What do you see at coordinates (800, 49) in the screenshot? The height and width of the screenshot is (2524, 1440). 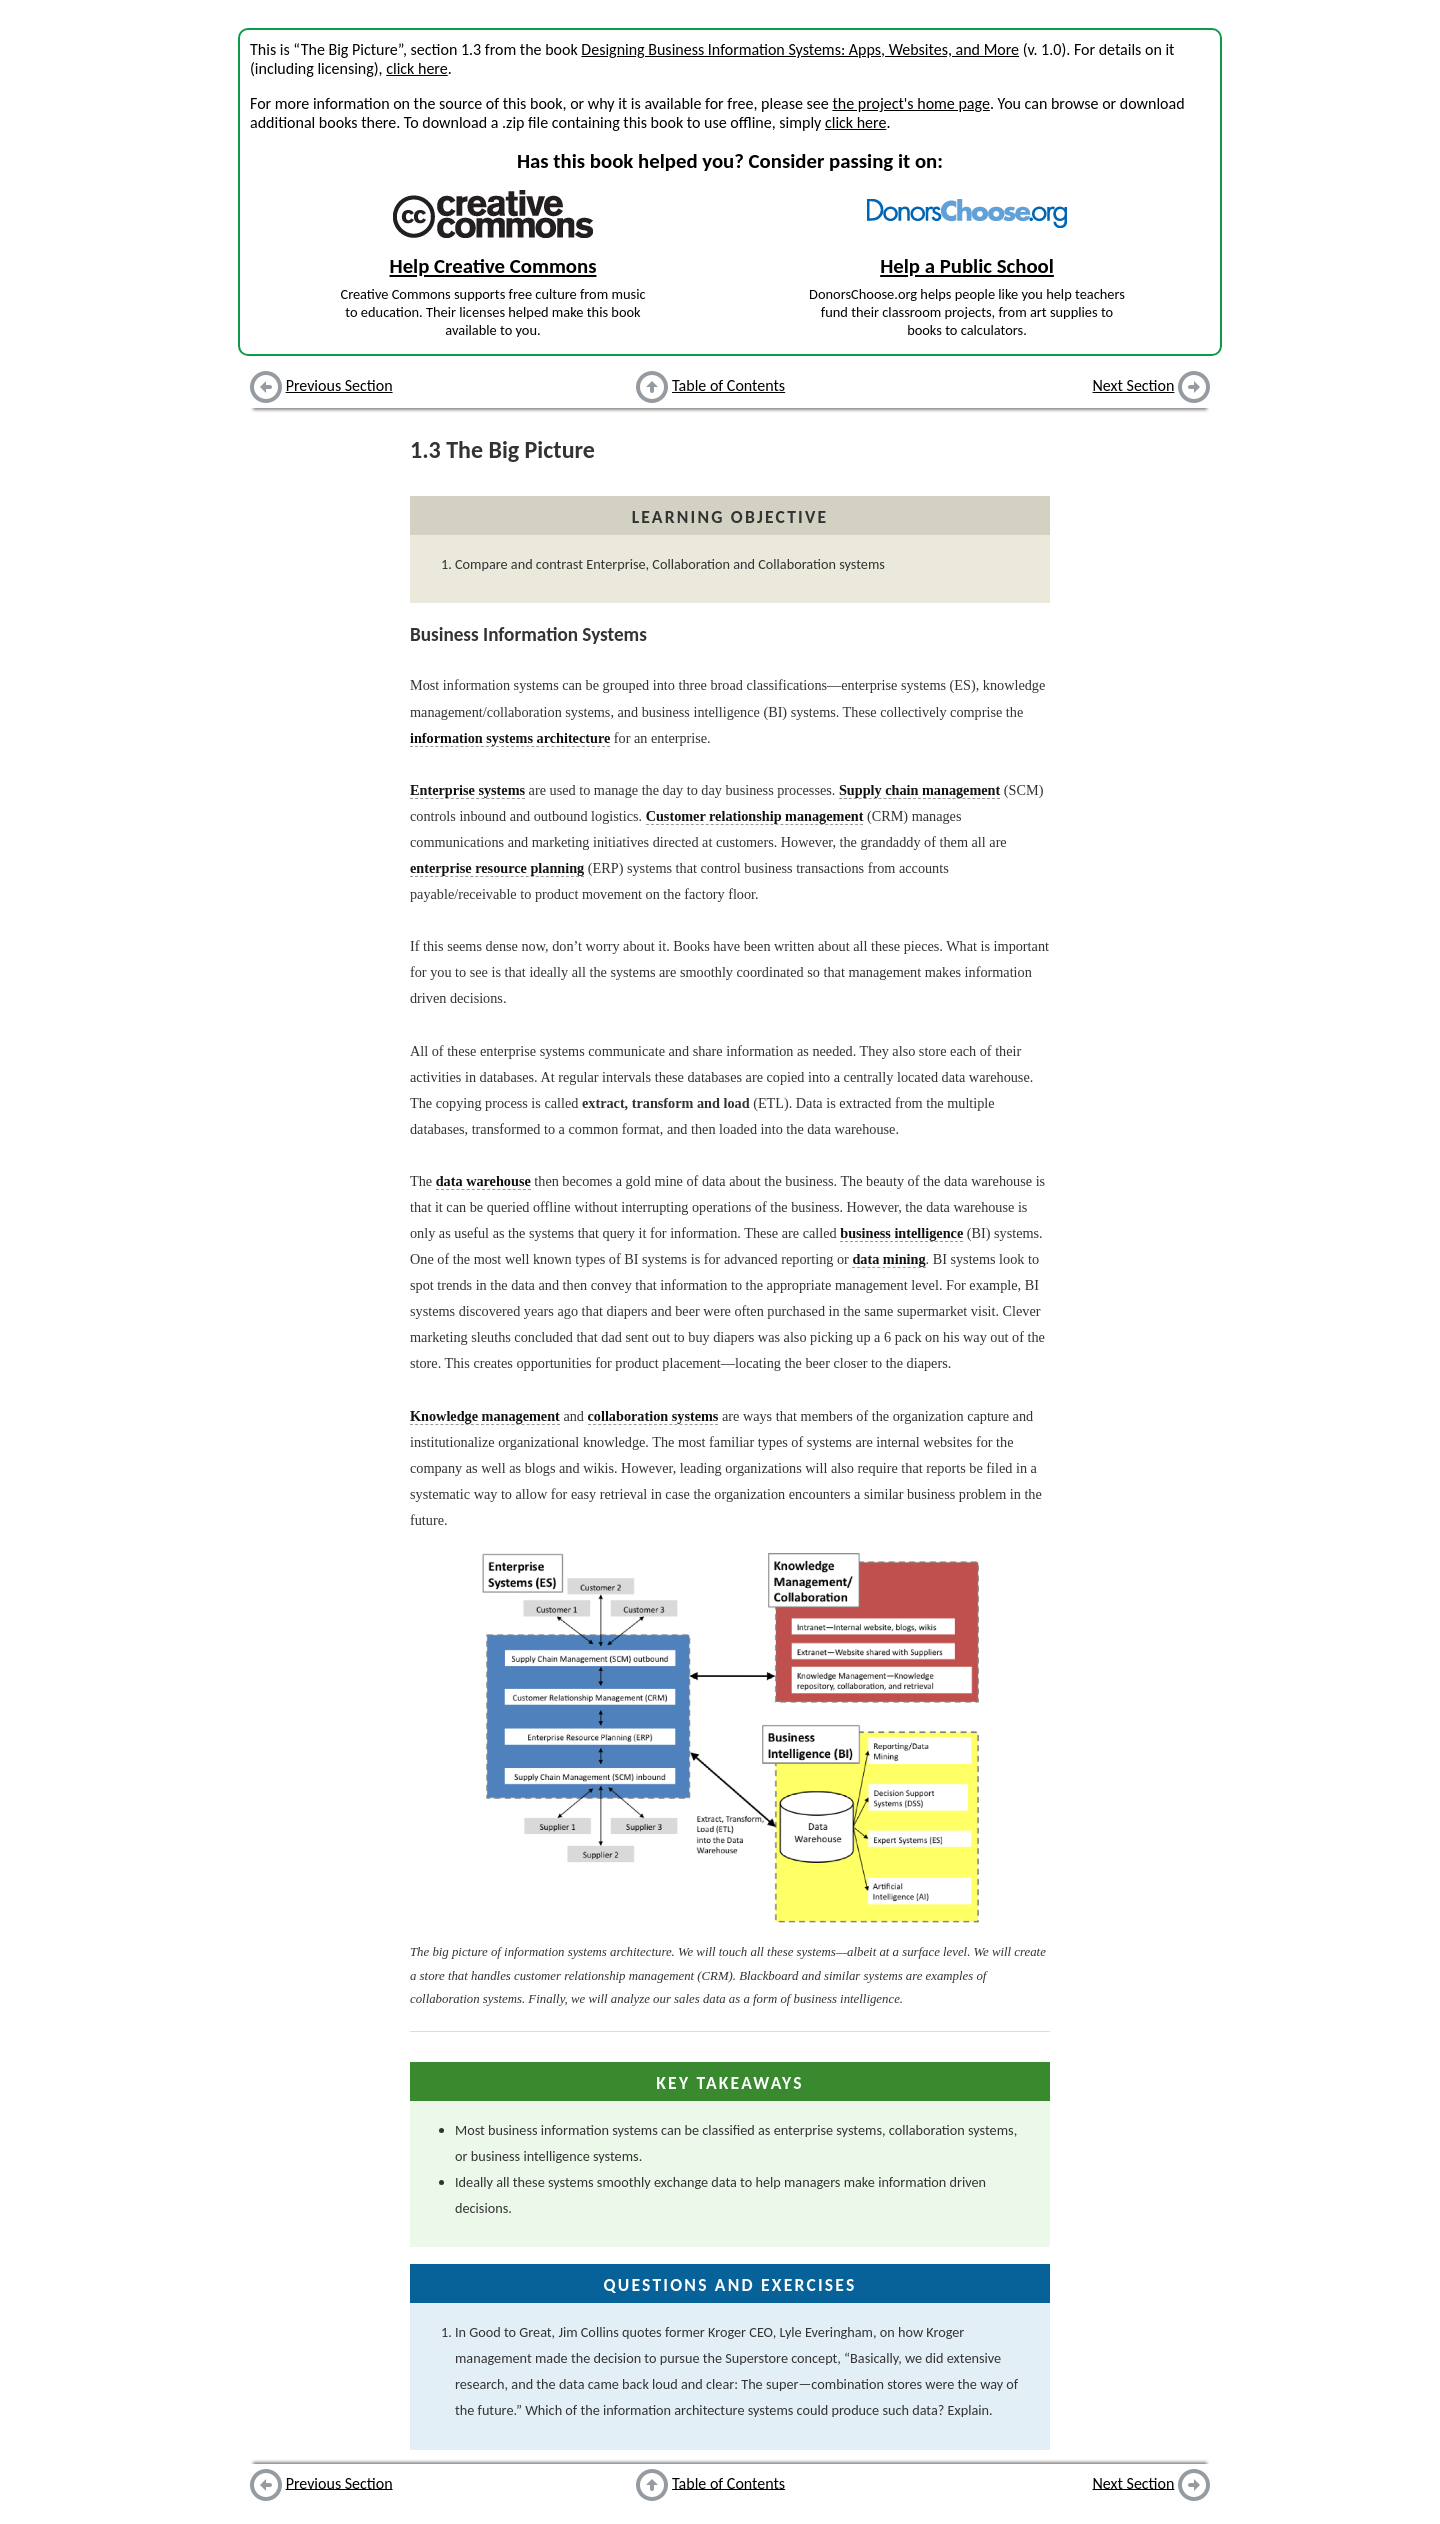 I see `Designing Business Information Systems: Apps, Websites, and More` at bounding box center [800, 49].